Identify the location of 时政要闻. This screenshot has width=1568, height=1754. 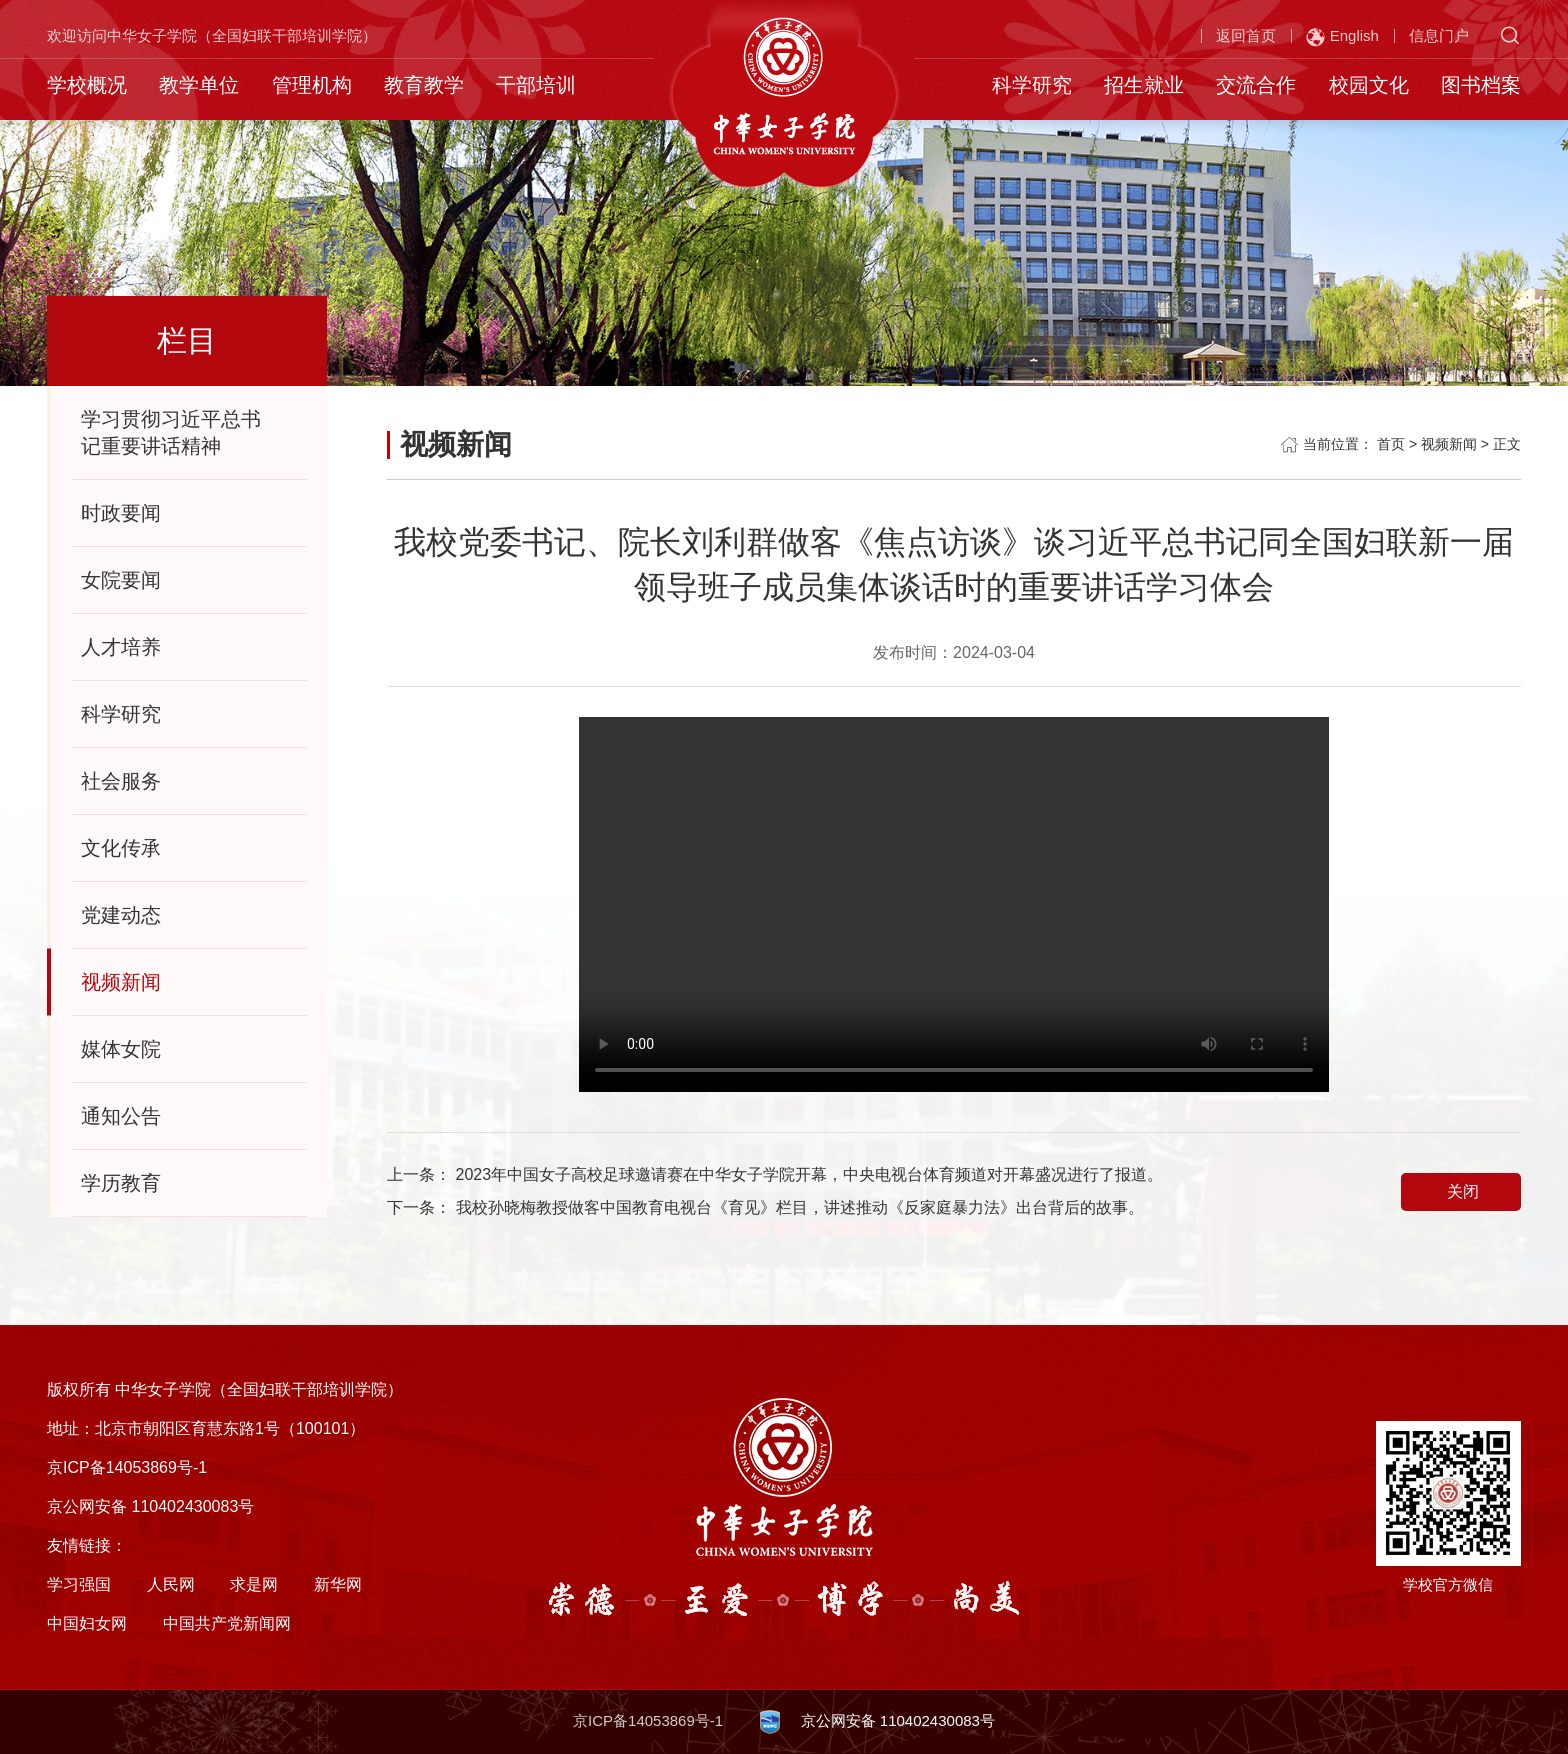
(121, 513).